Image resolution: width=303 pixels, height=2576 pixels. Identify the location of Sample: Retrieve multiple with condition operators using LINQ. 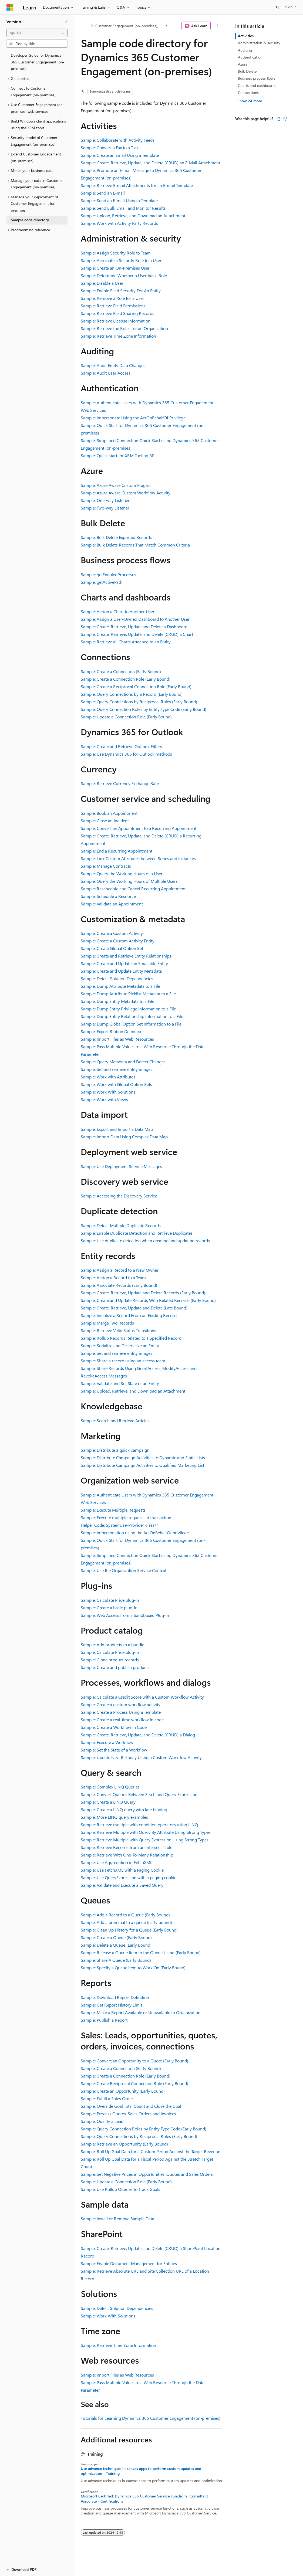
(139, 1824).